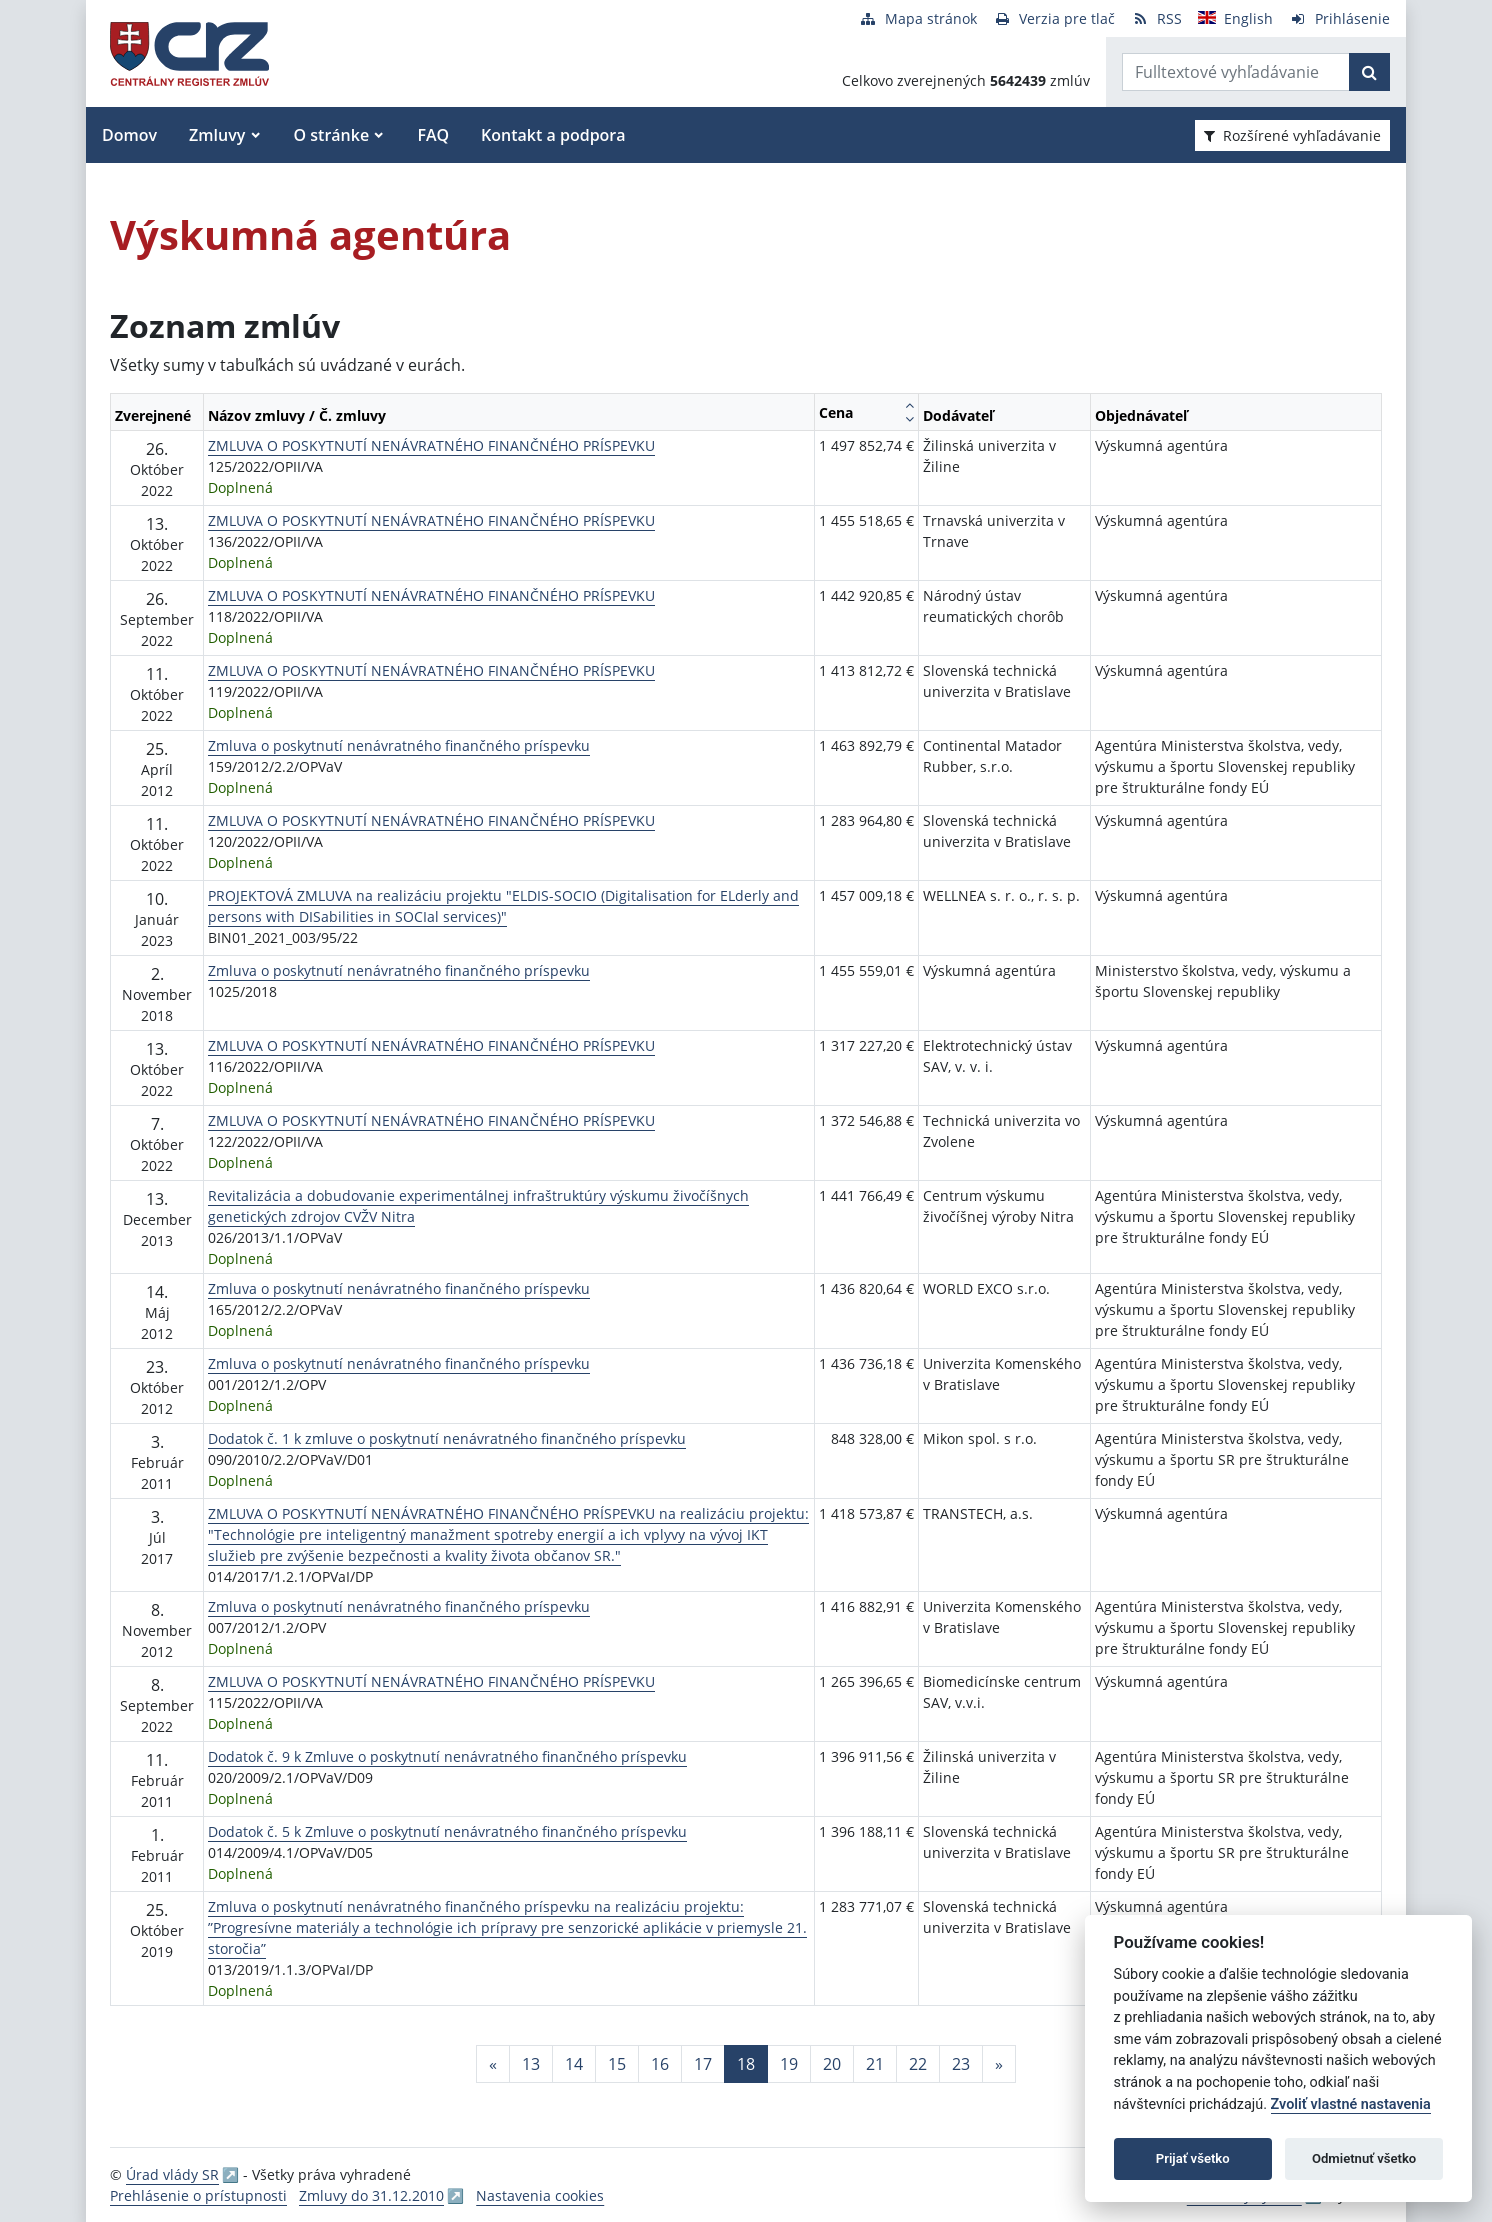 This screenshot has height=2222, width=1492. I want to click on [Predchadzajuca-strana], so click(493, 2064).